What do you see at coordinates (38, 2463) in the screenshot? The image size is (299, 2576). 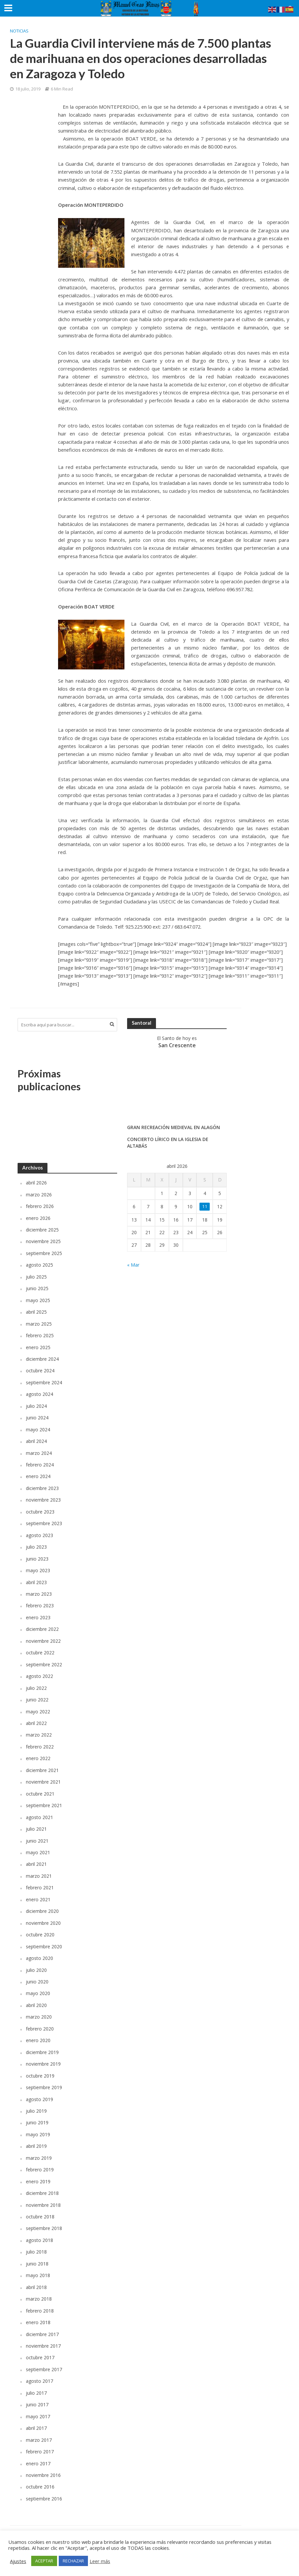 I see `enero 2017` at bounding box center [38, 2463].